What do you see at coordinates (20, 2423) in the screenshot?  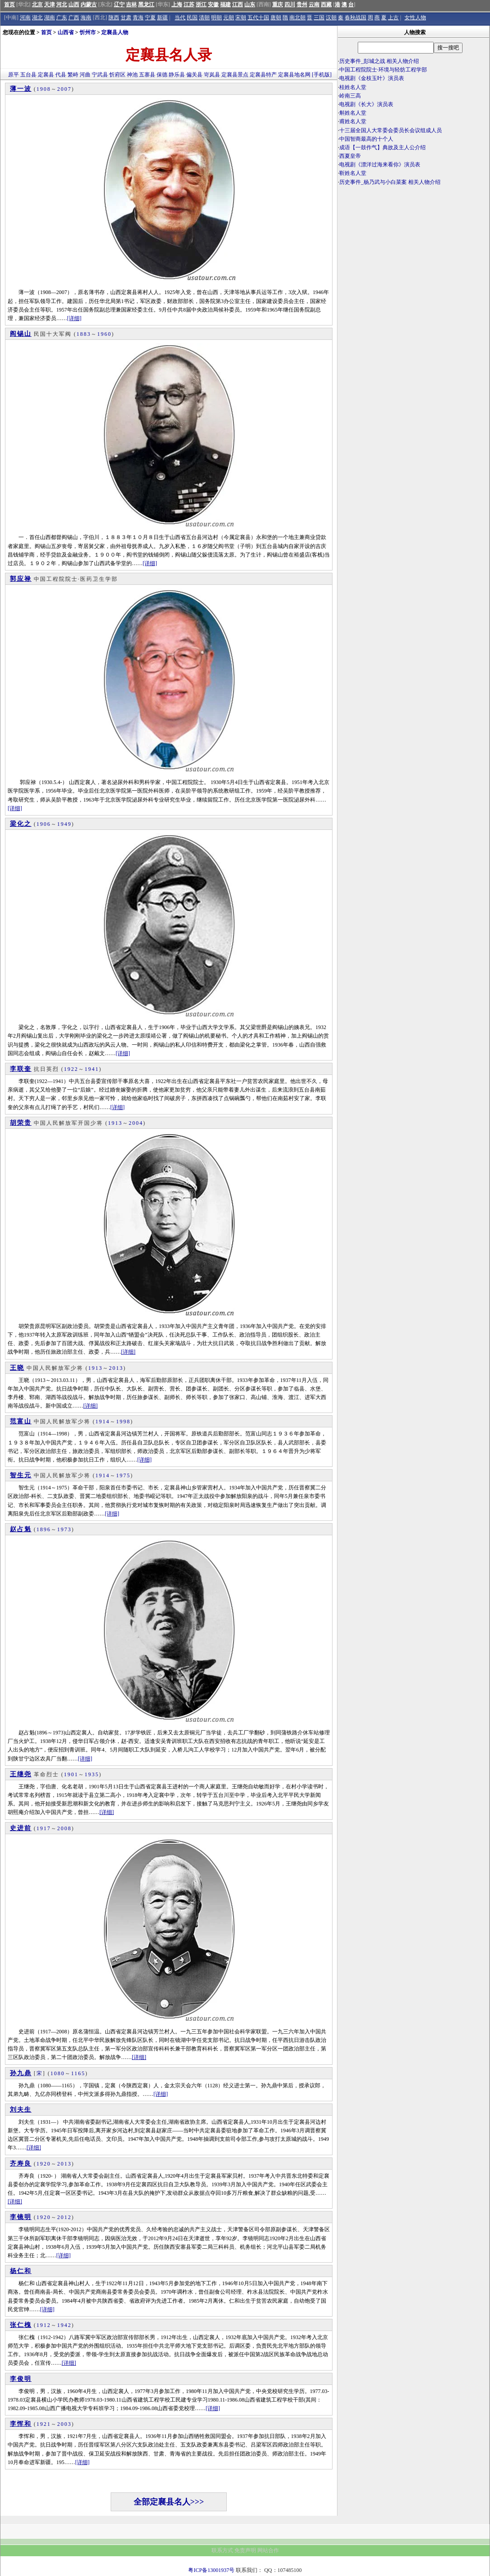 I see `李恽和` at bounding box center [20, 2423].